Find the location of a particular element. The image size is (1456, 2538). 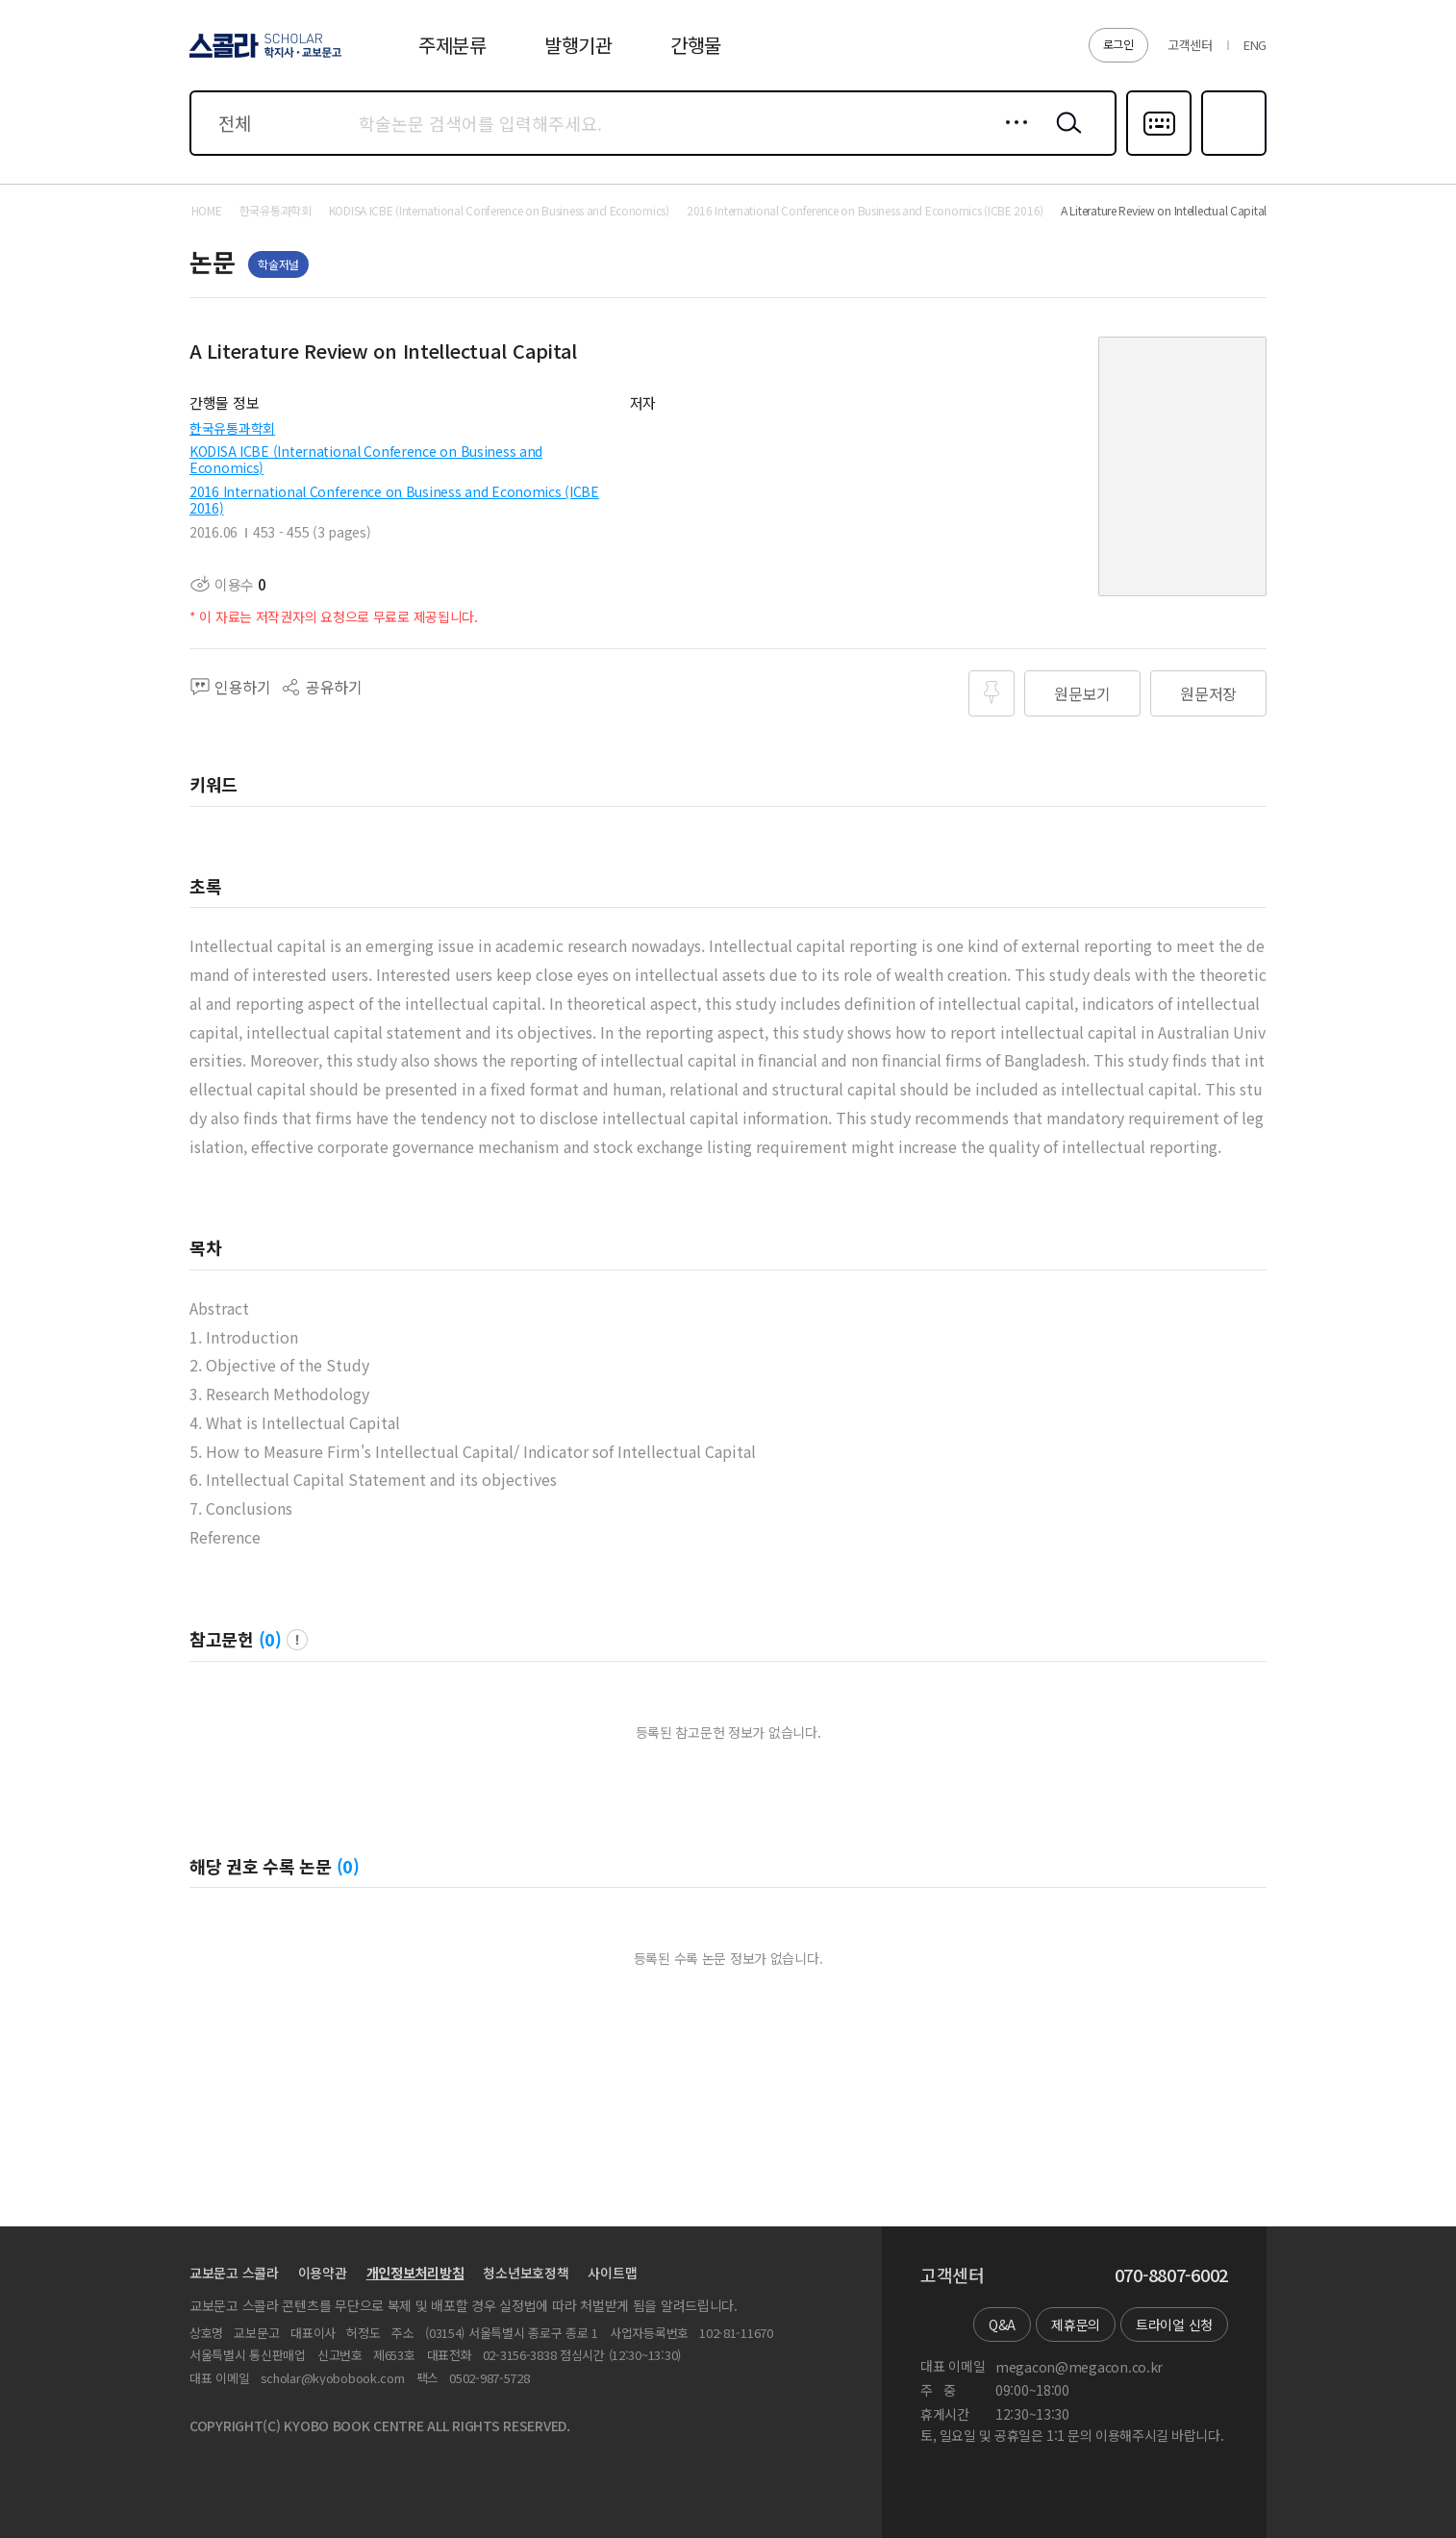

주제분류 is located at coordinates (452, 45).